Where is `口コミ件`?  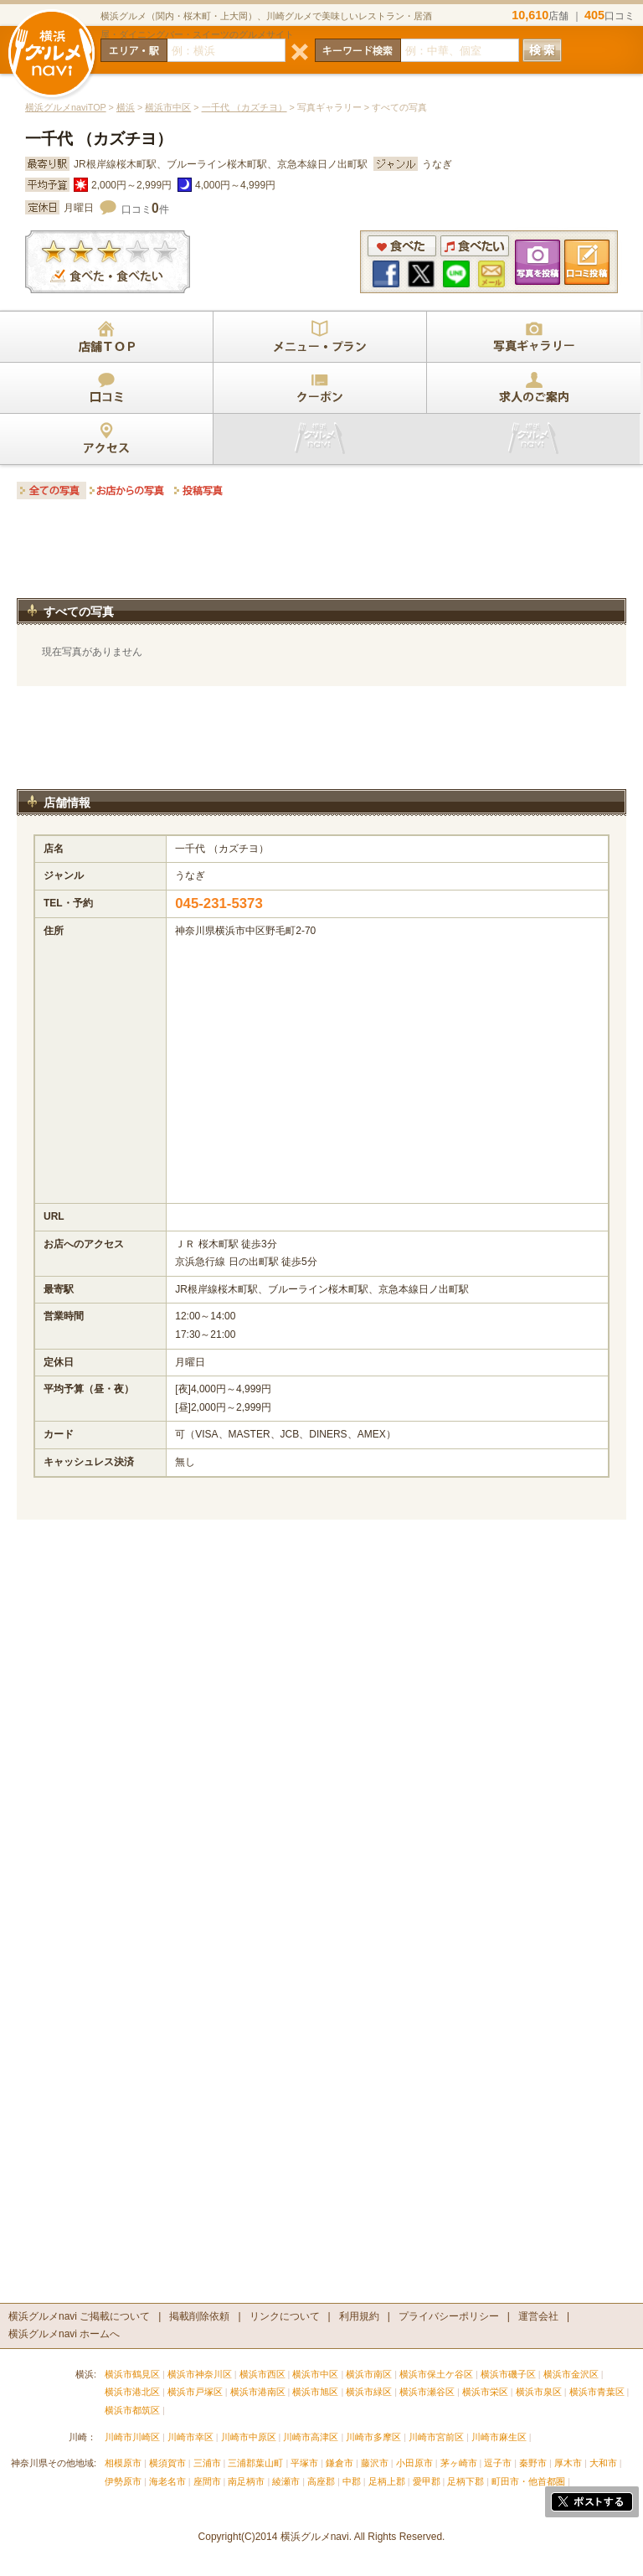 口コミ件 is located at coordinates (145, 209).